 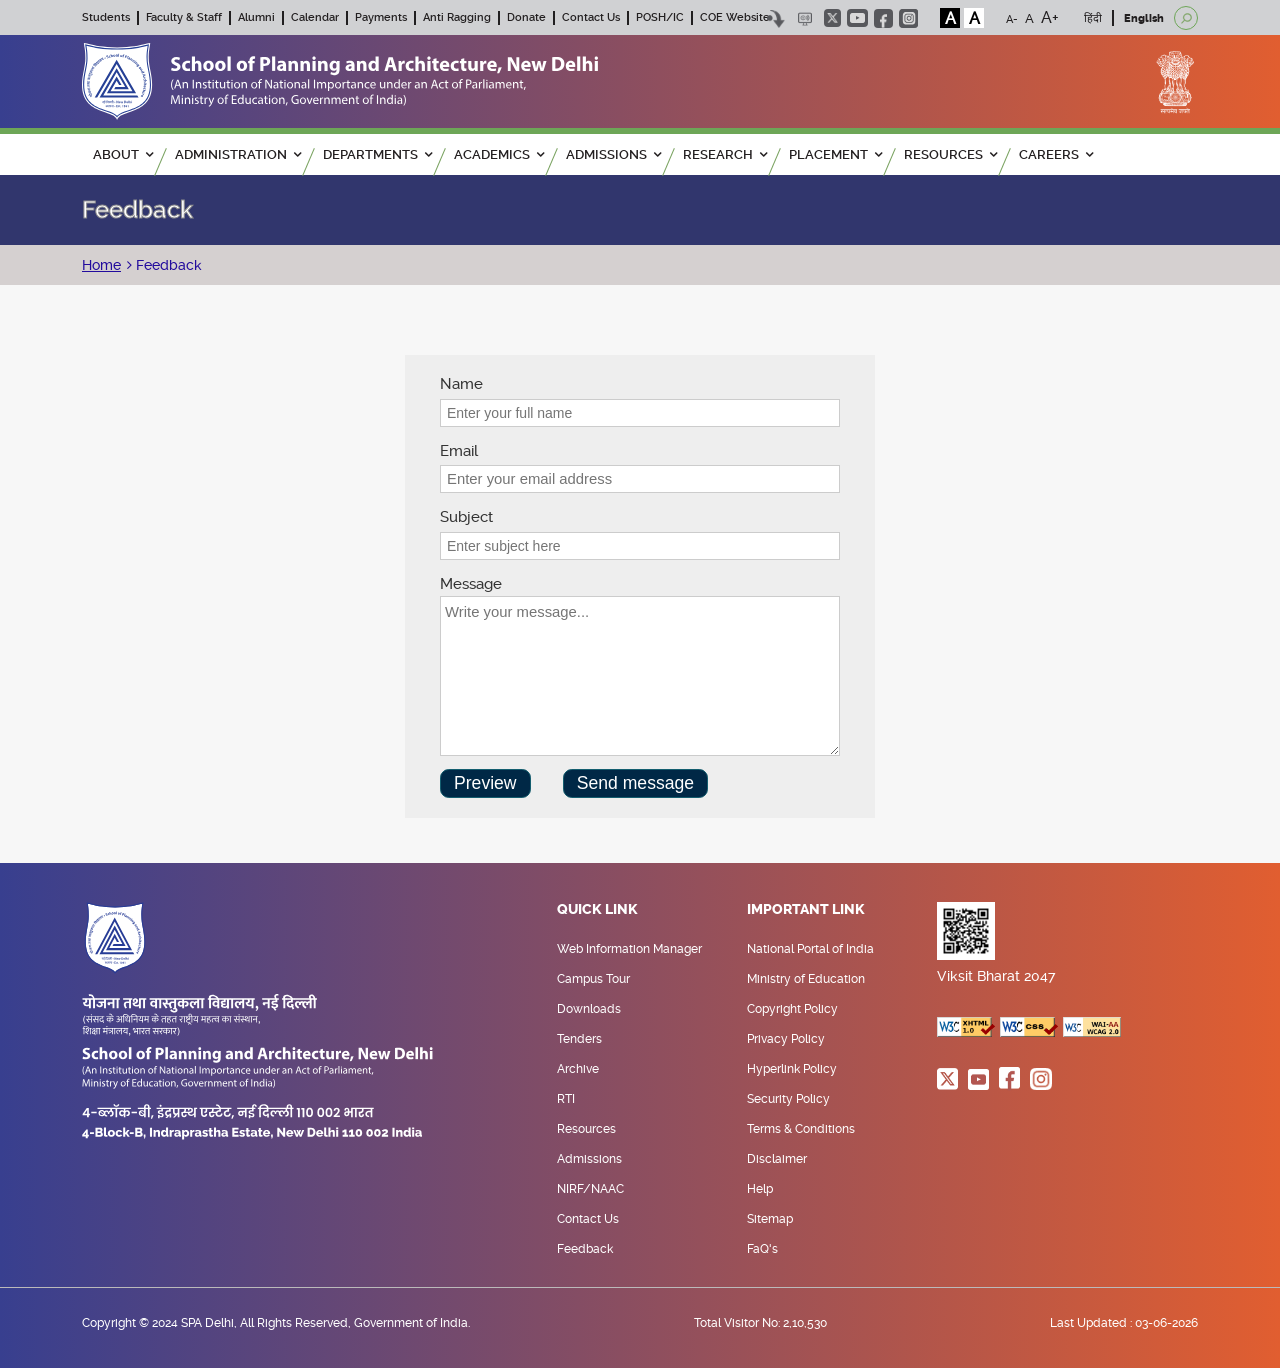 What do you see at coordinates (589, 1159) in the screenshot?
I see `Admissions` at bounding box center [589, 1159].